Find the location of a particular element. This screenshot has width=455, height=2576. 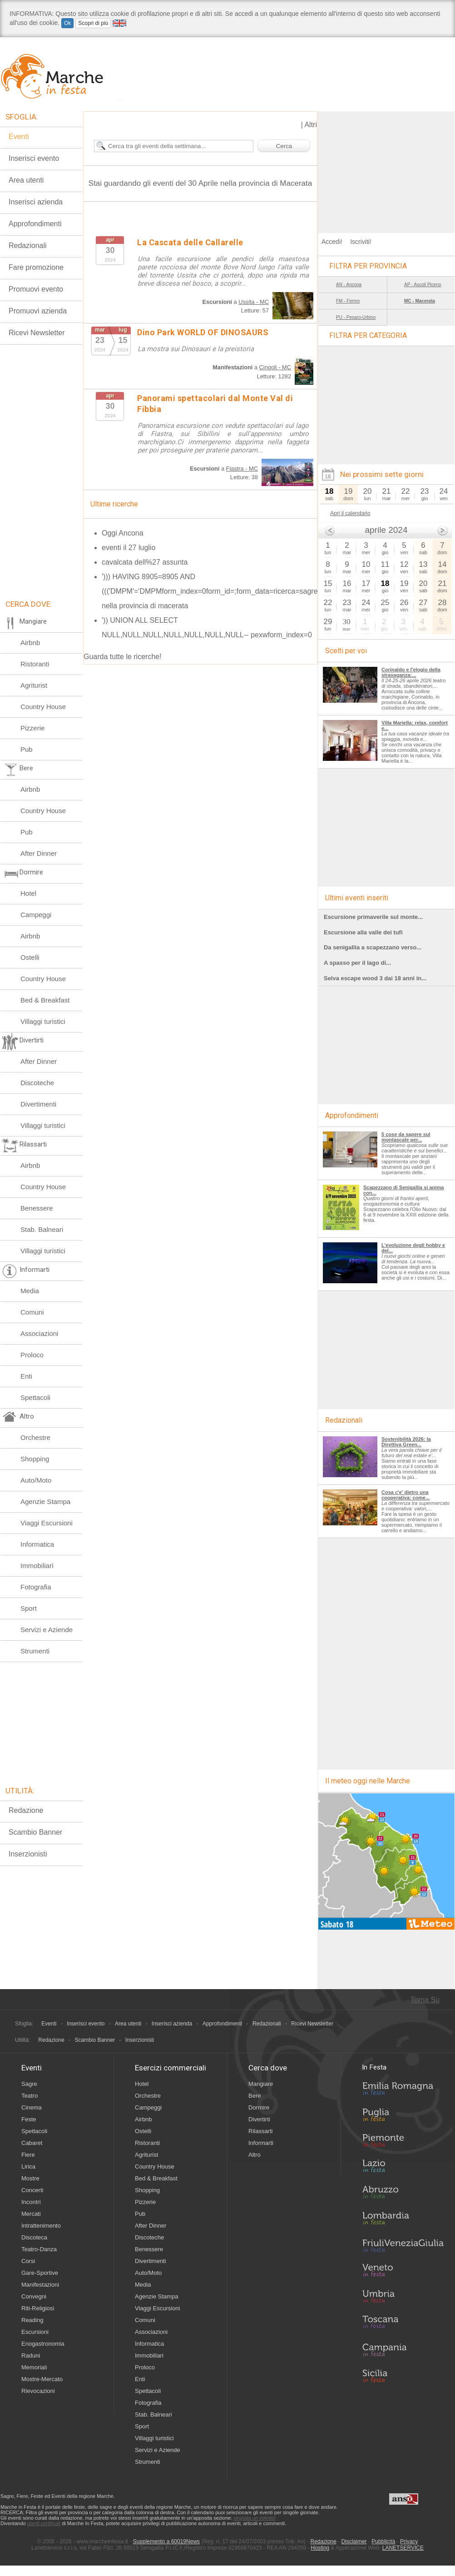

Cabaret is located at coordinates (31, 2142).